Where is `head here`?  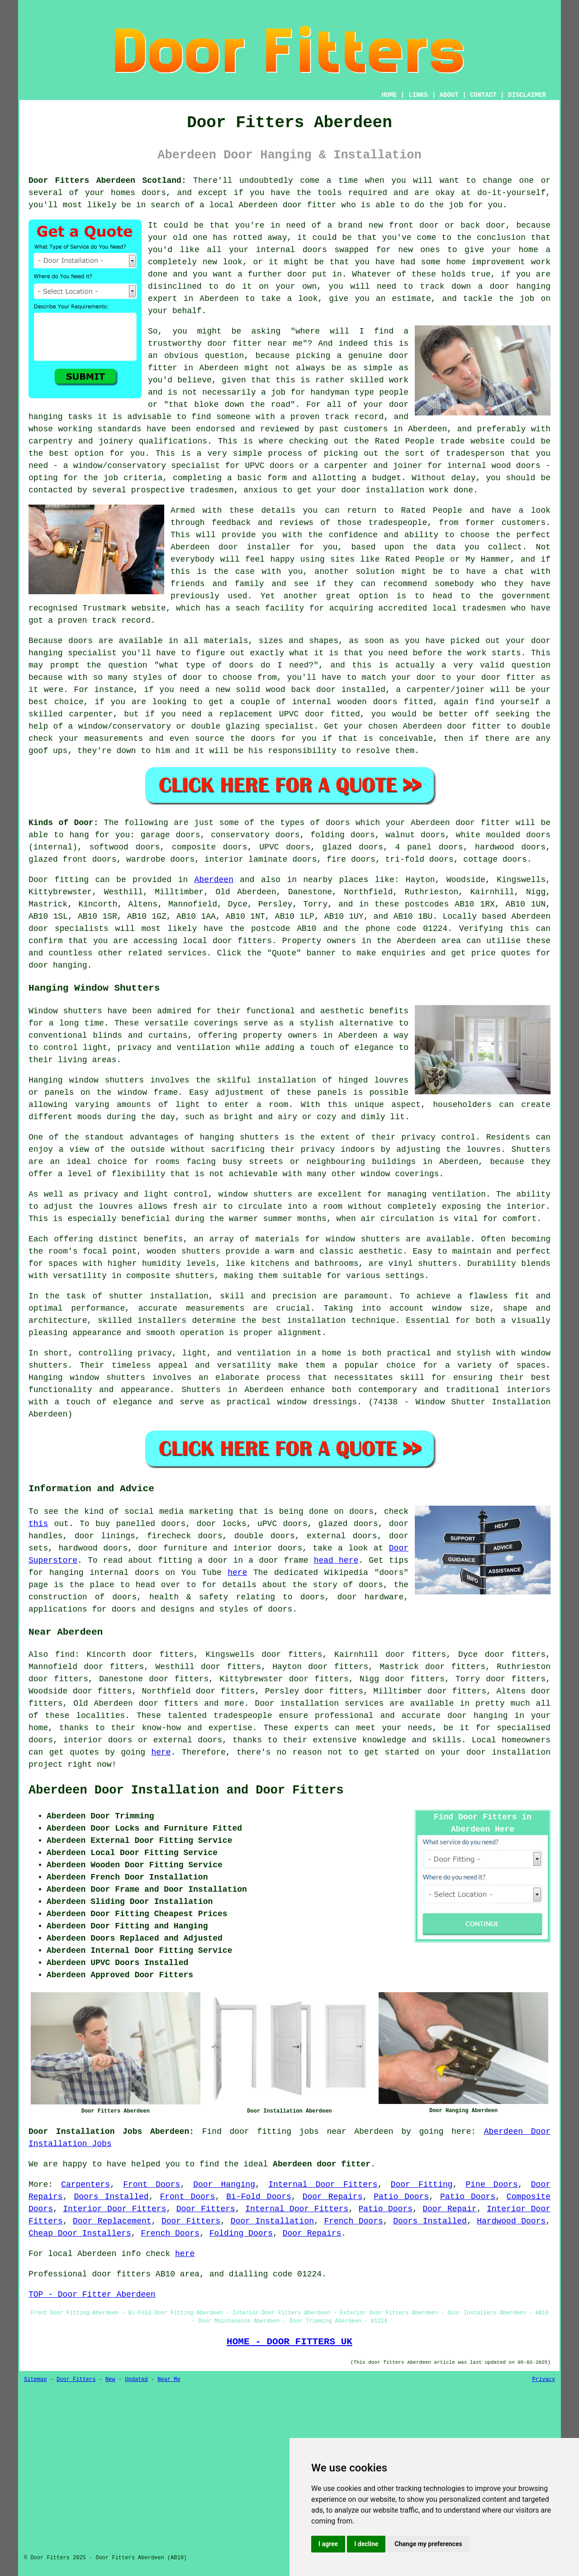
head here is located at coordinates (336, 1560).